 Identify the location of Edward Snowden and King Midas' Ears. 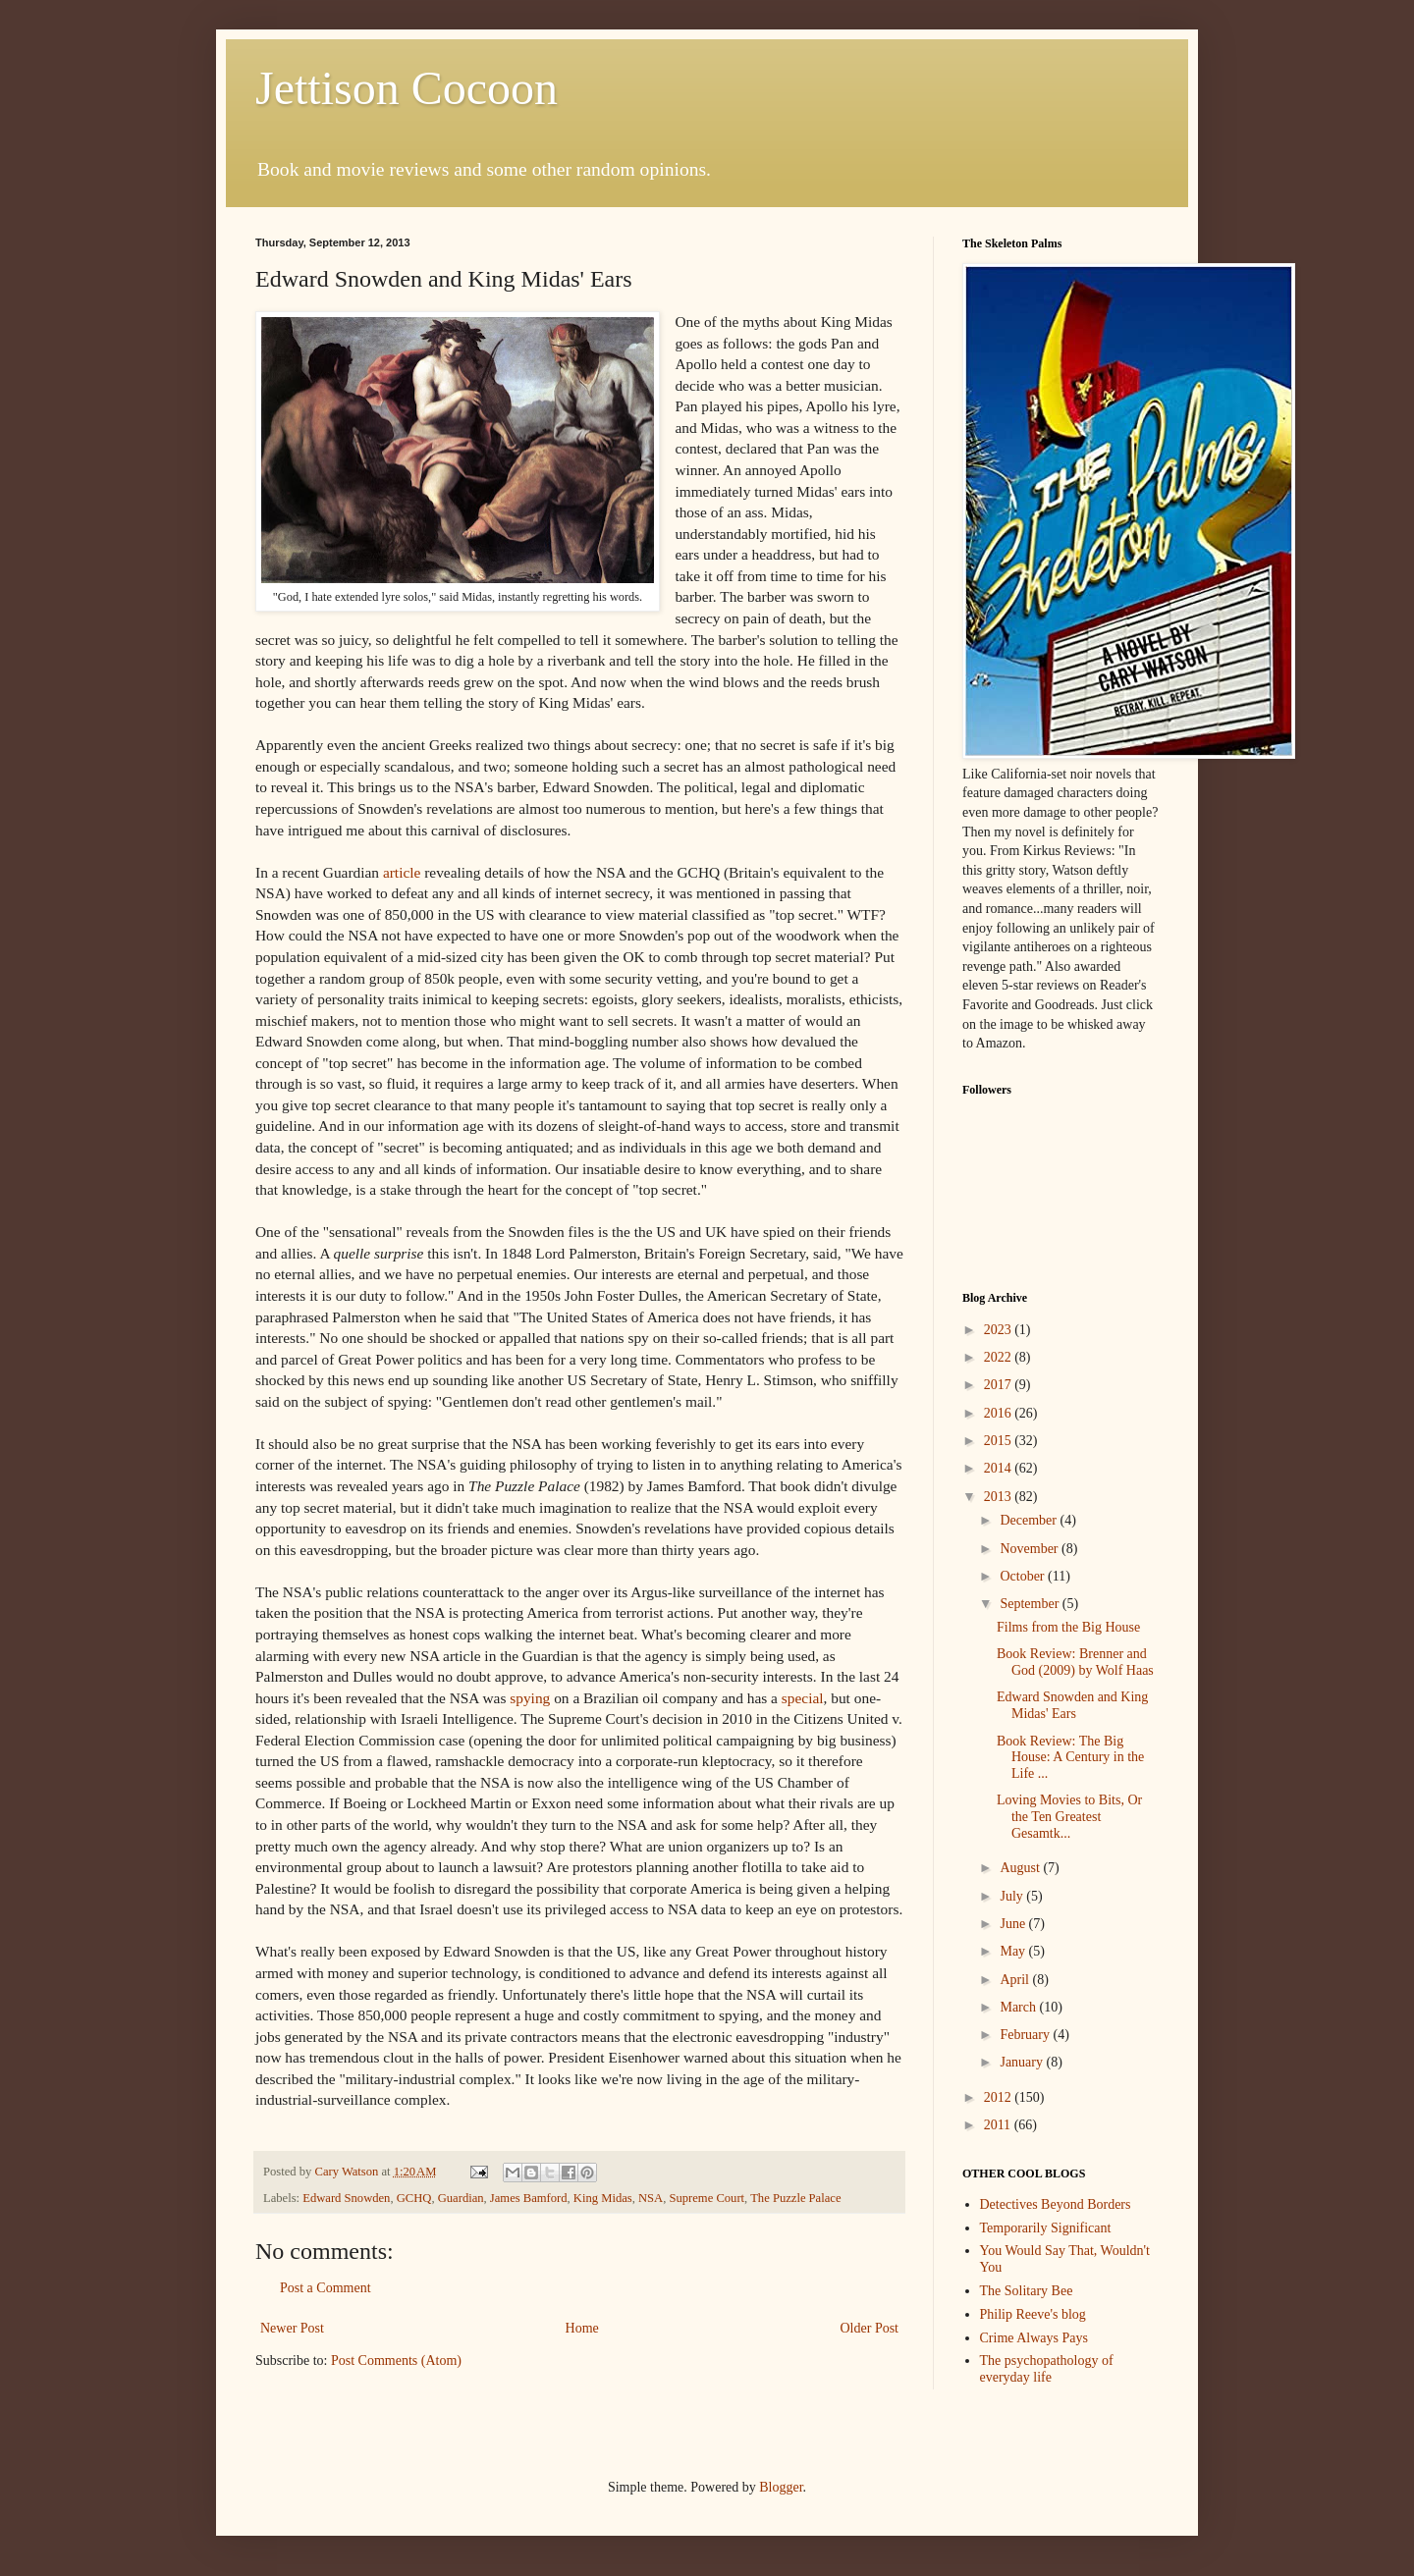
(1072, 1705).